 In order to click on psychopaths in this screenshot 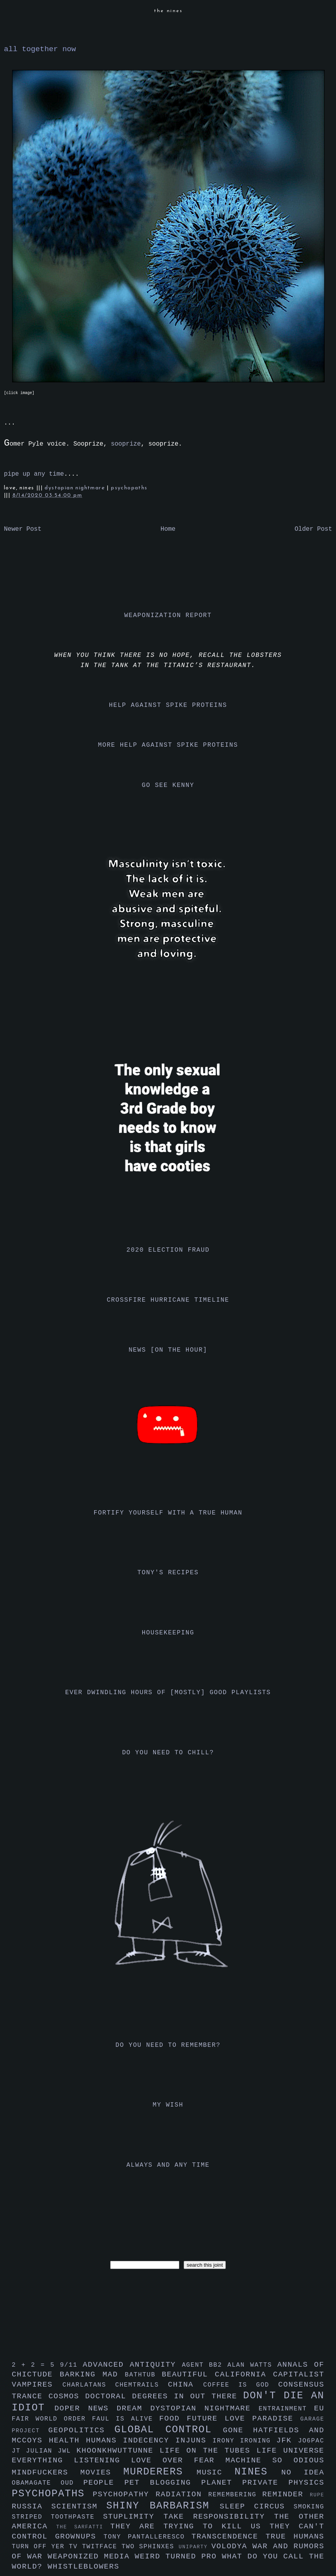, I will do `click(129, 488)`.